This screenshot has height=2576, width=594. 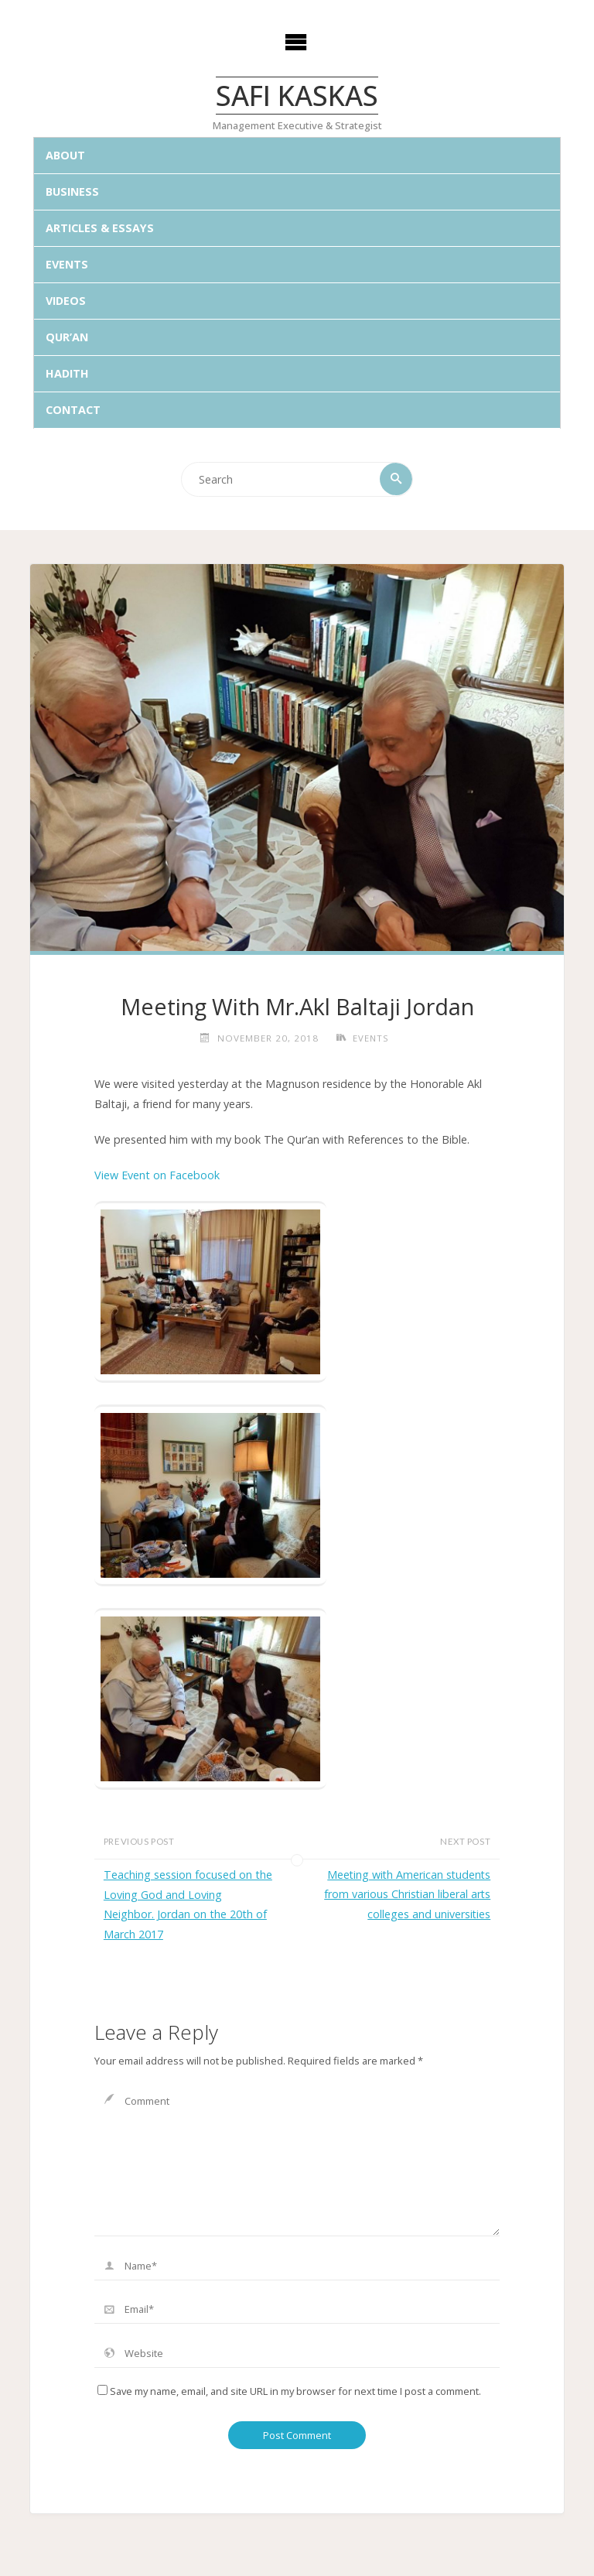 What do you see at coordinates (297, 95) in the screenshot?
I see `Safi Kaskas` at bounding box center [297, 95].